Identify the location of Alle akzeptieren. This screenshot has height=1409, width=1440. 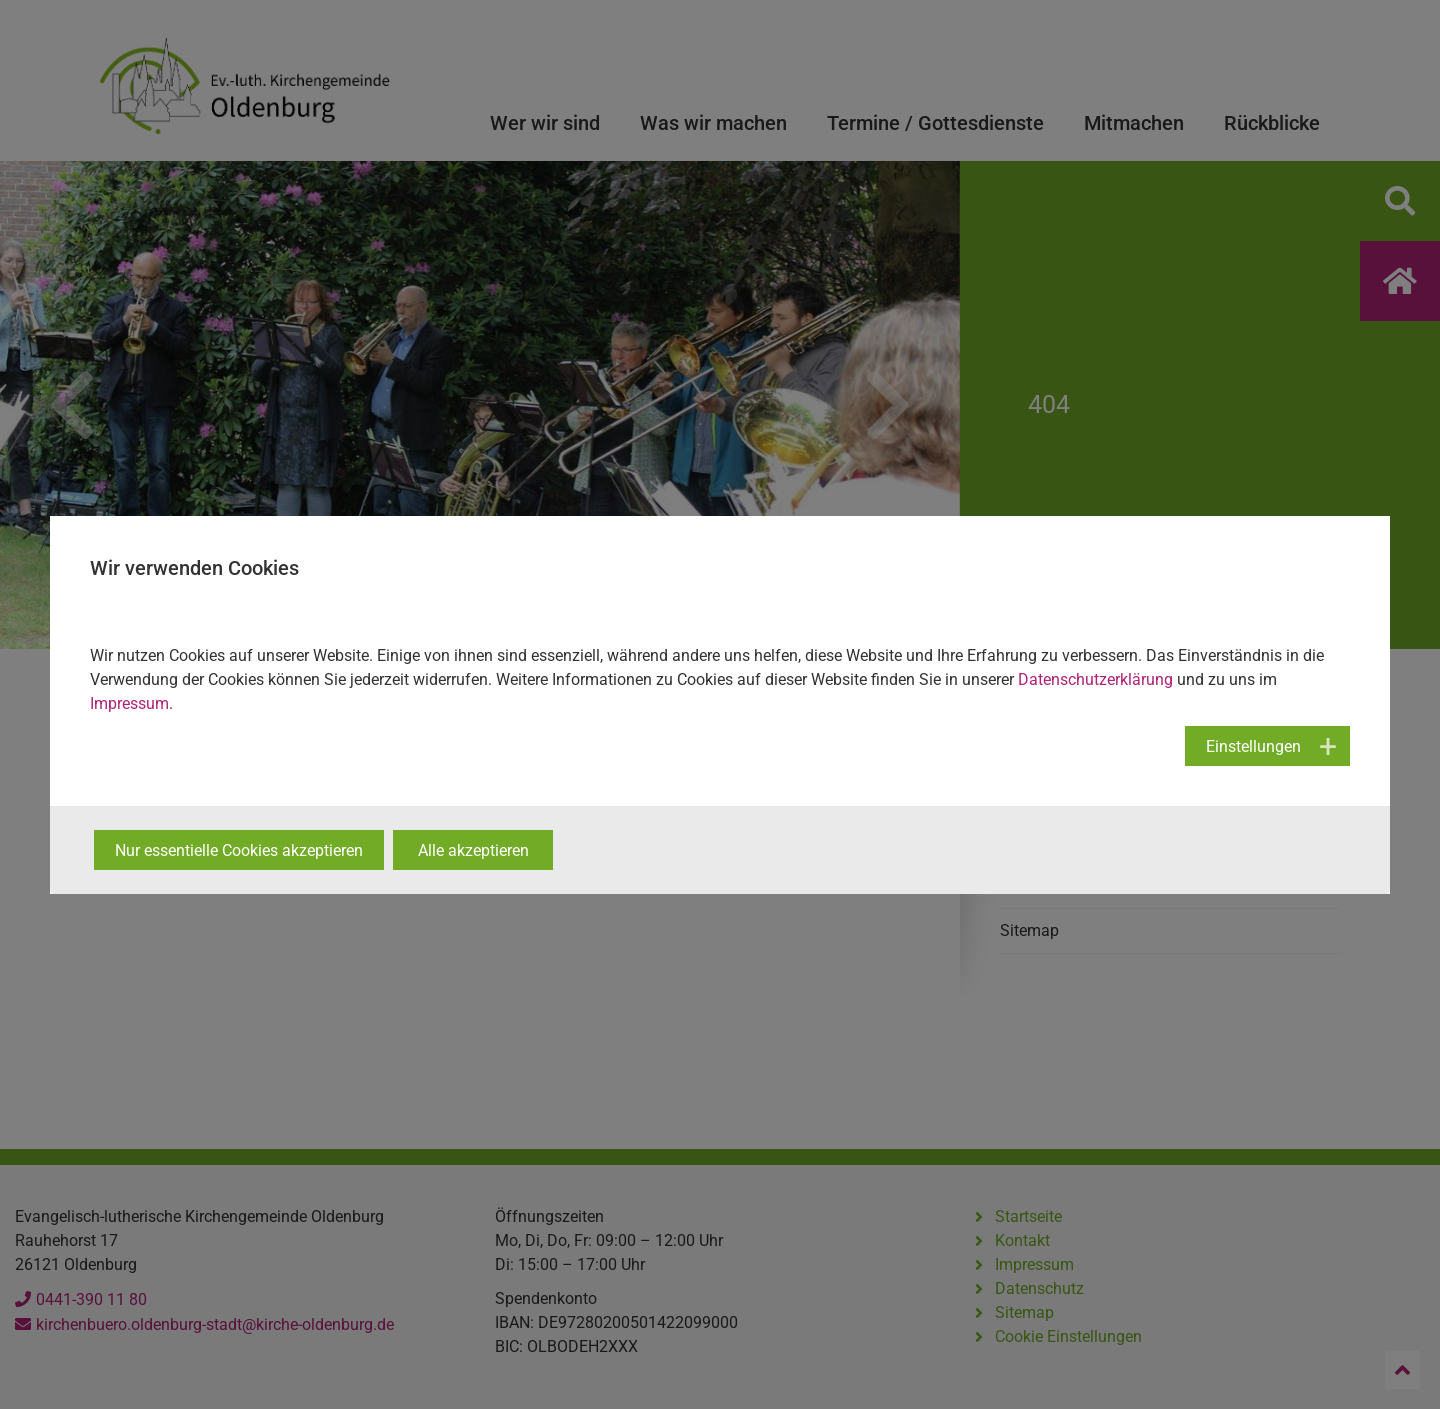
(473, 850).